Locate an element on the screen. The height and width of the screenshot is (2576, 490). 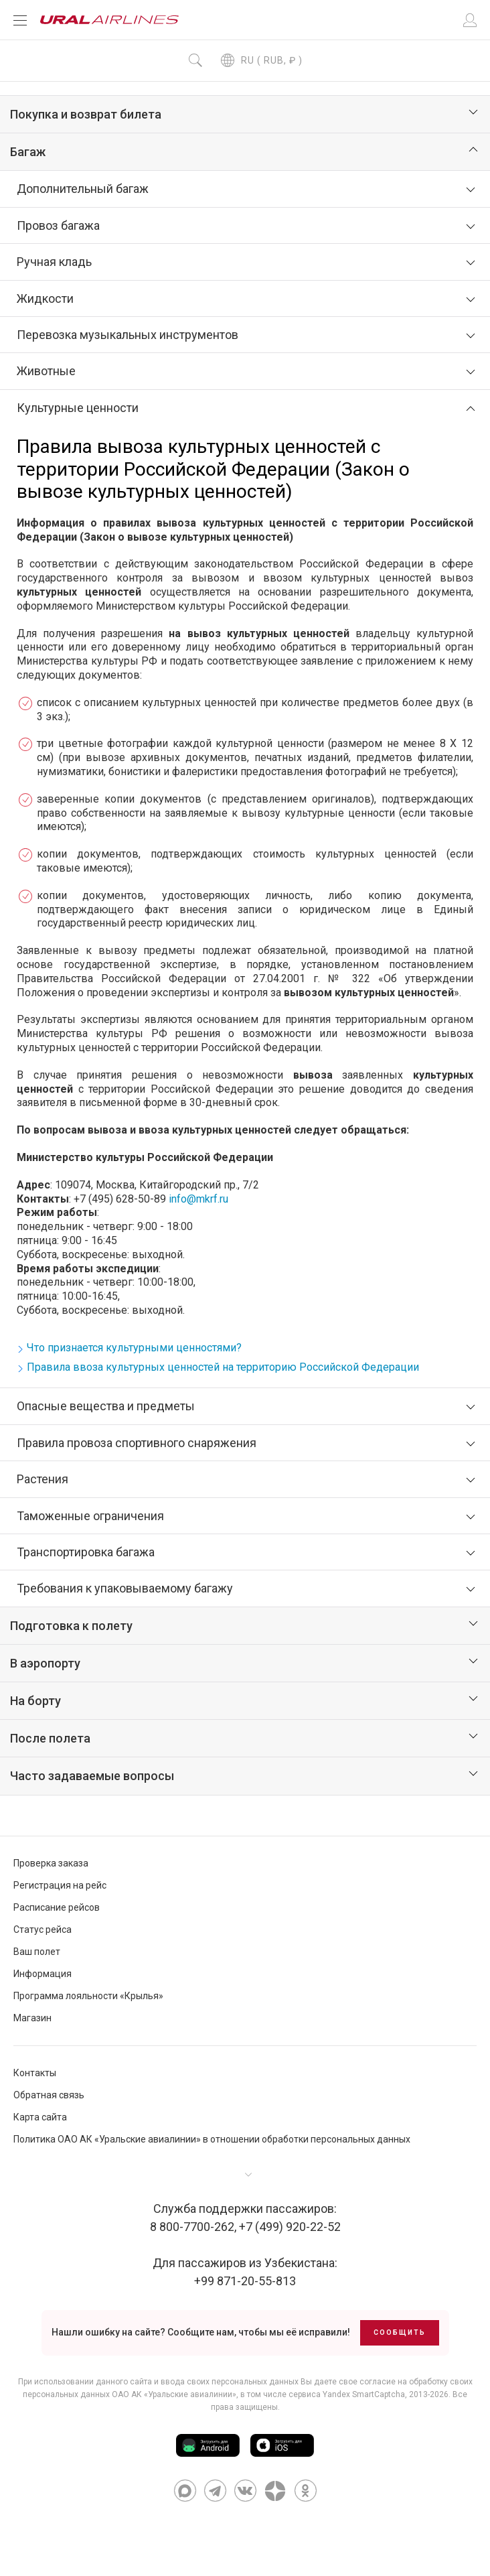
Багаж is located at coordinates (28, 152).